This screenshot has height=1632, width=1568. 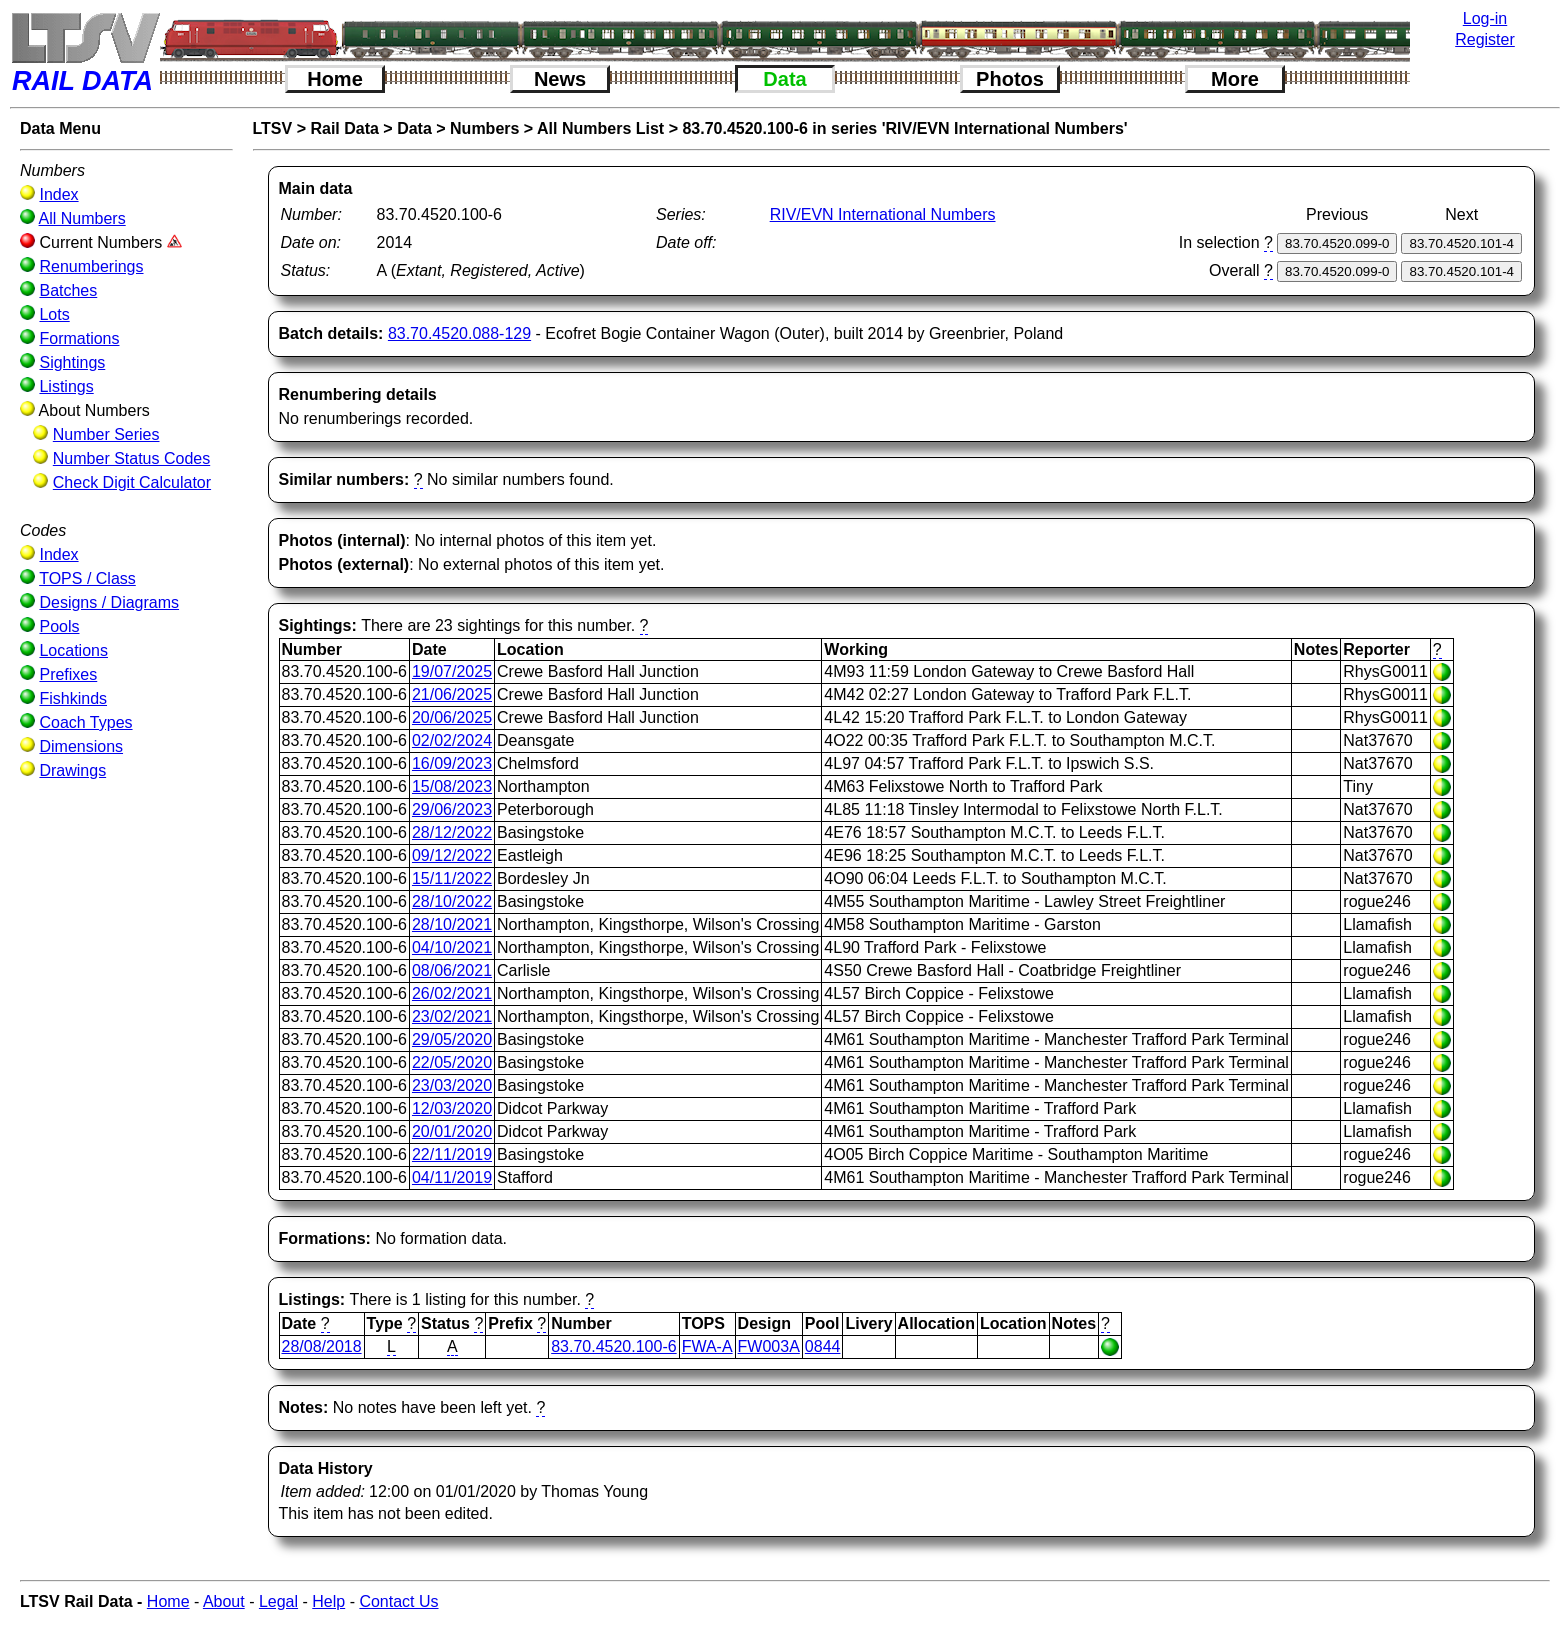 What do you see at coordinates (452, 832) in the screenshot?
I see `28/12/2022` at bounding box center [452, 832].